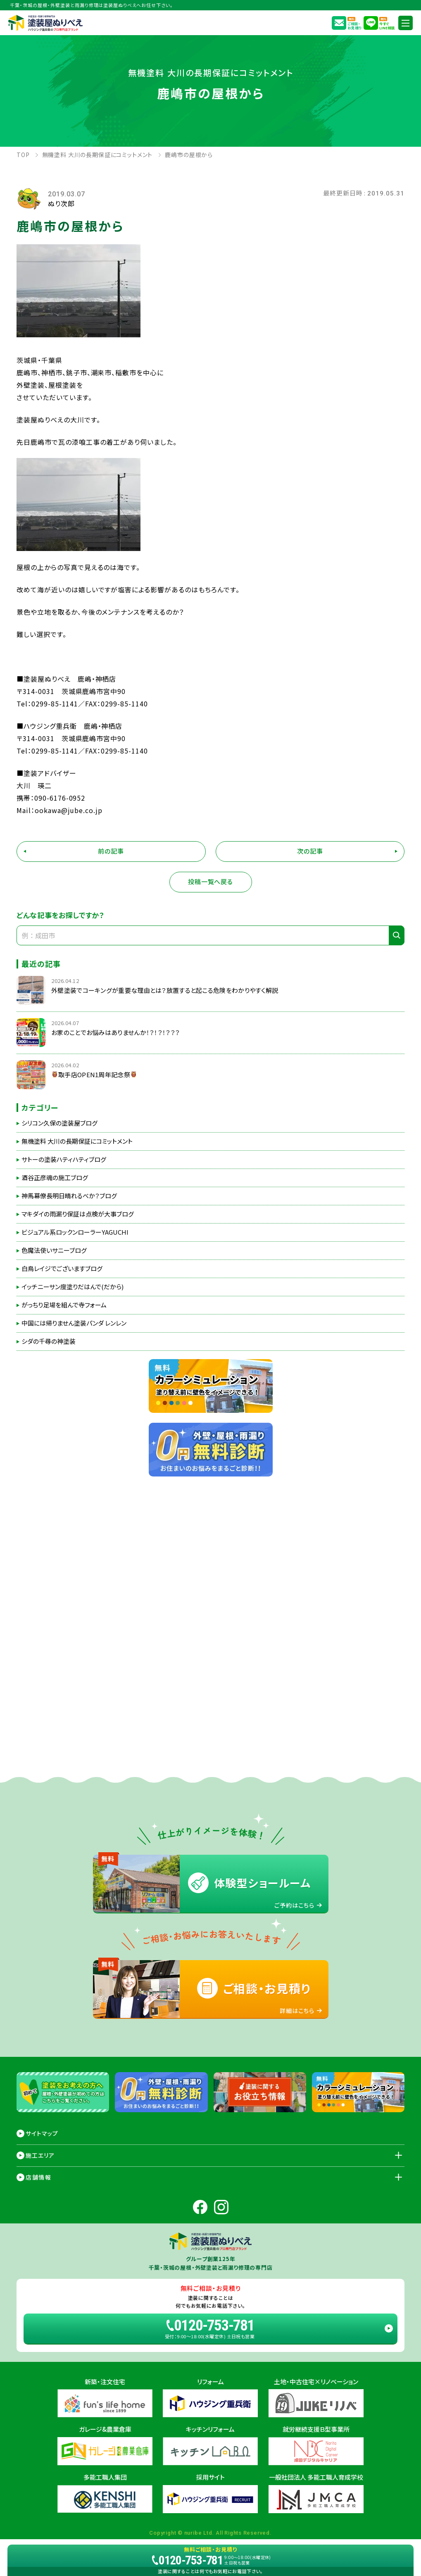 Image resolution: width=421 pixels, height=2576 pixels. I want to click on シダの千尋の神塗装, so click(48, 1341).